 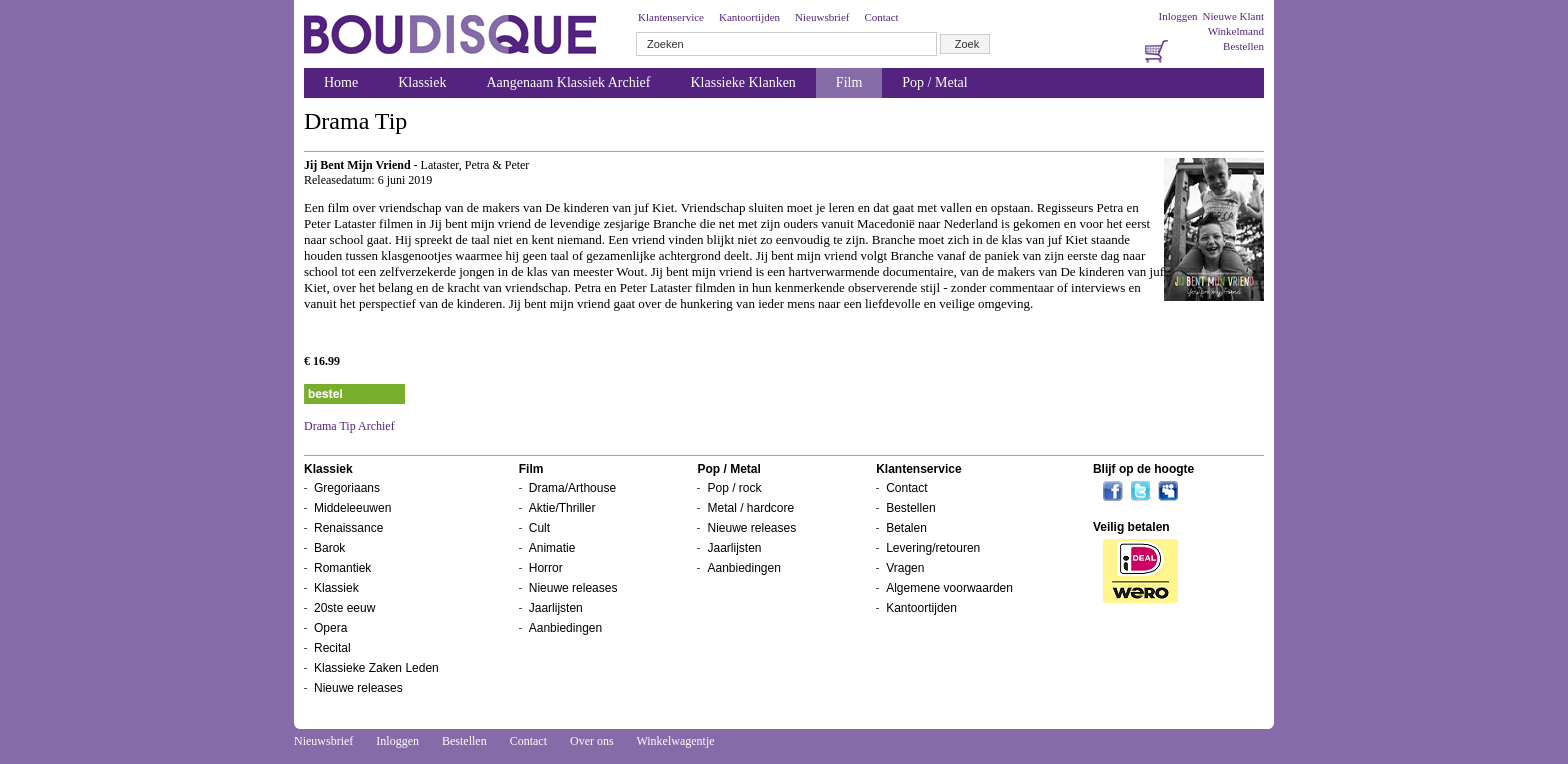 I want to click on Winkelwagentje, so click(x=675, y=741).